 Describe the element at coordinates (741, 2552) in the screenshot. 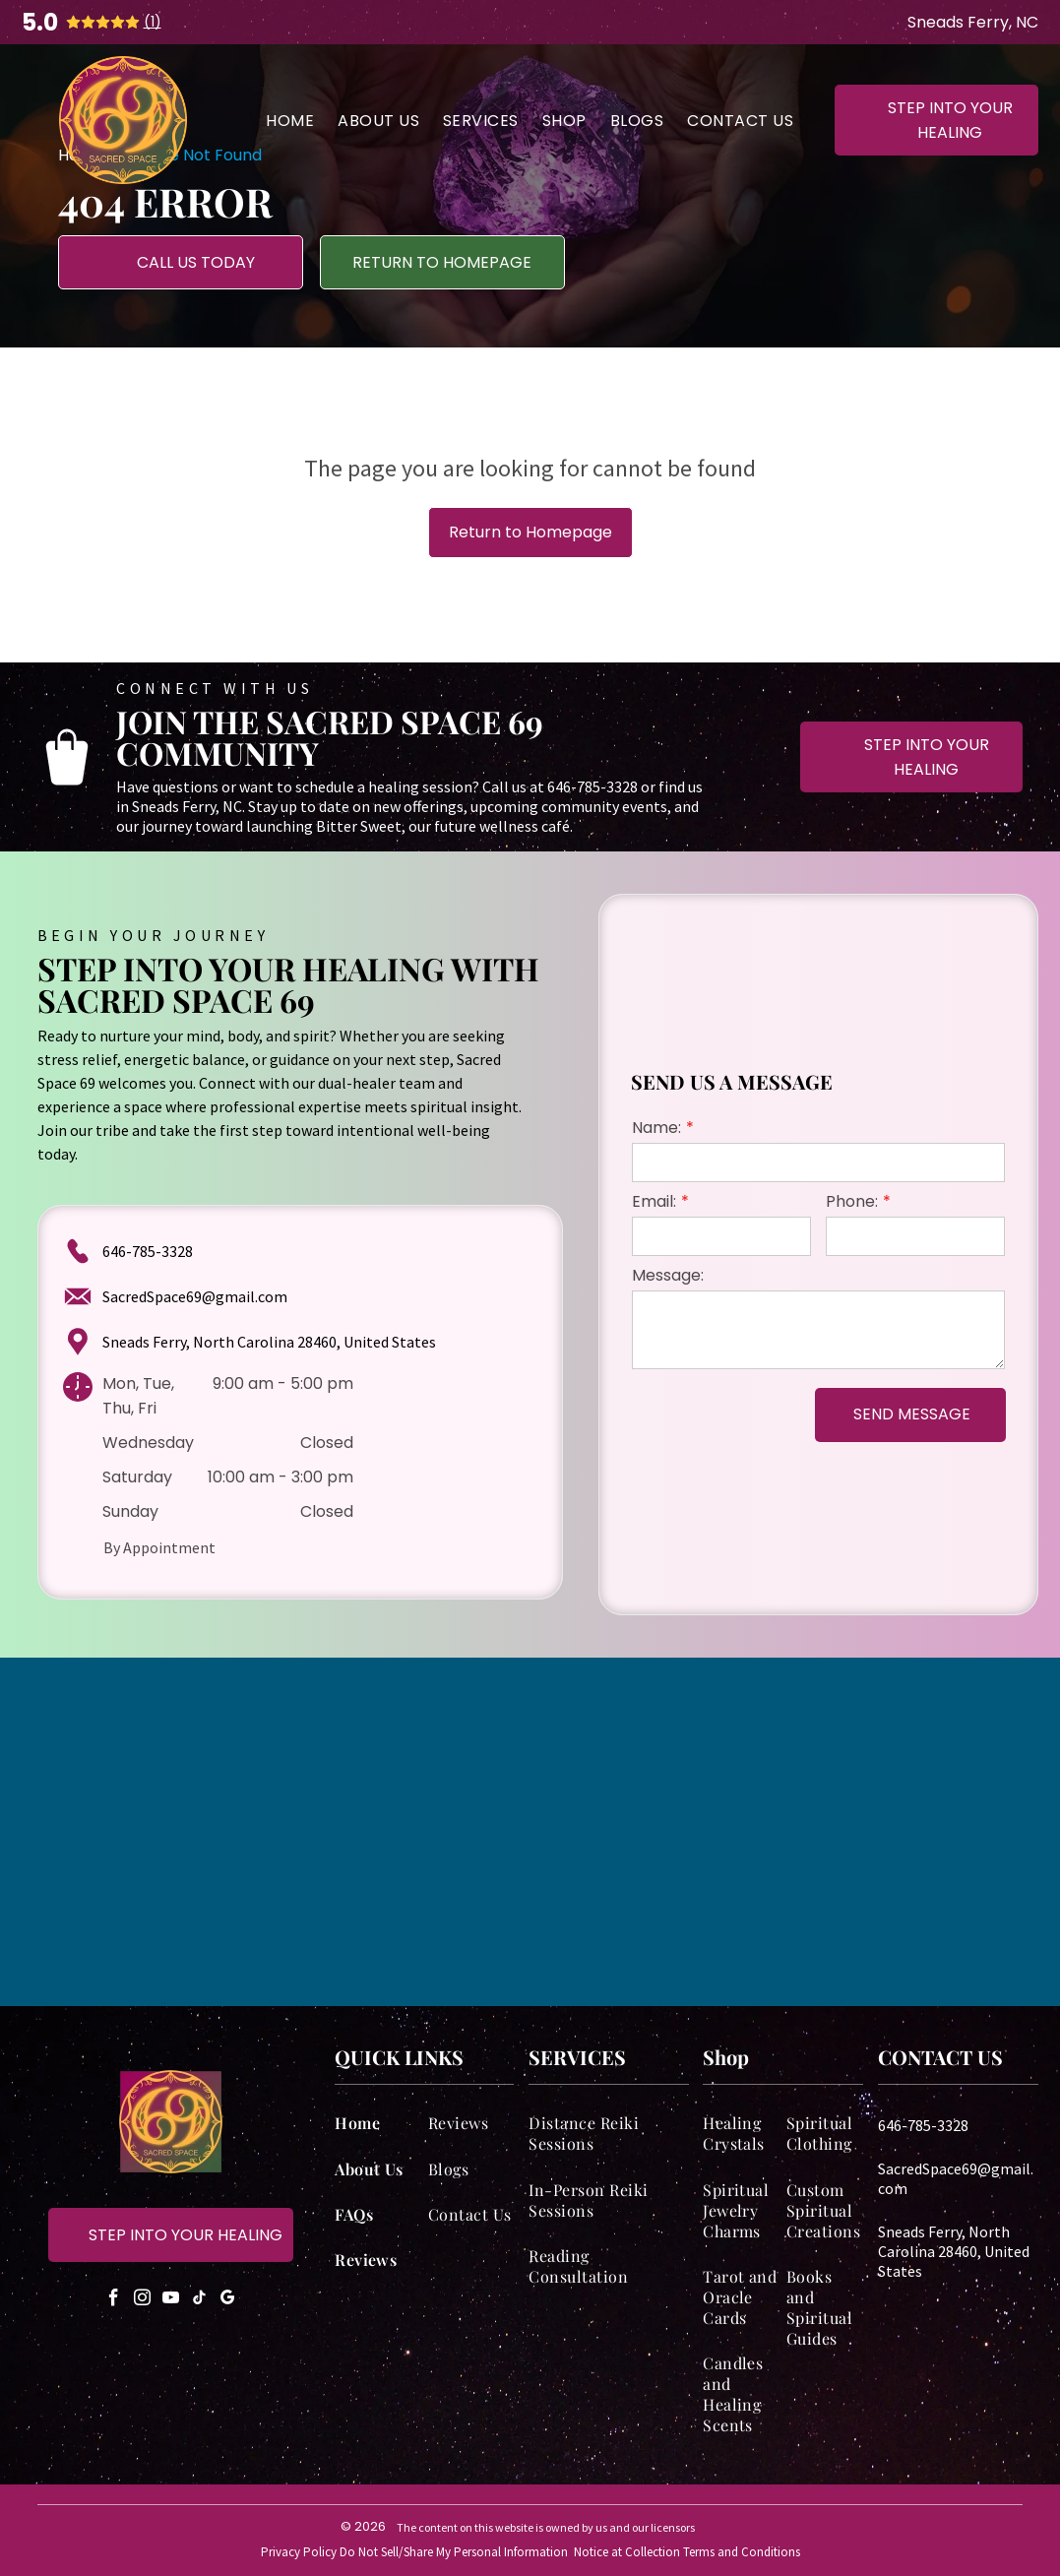

I see `Terms and Conditions` at that location.